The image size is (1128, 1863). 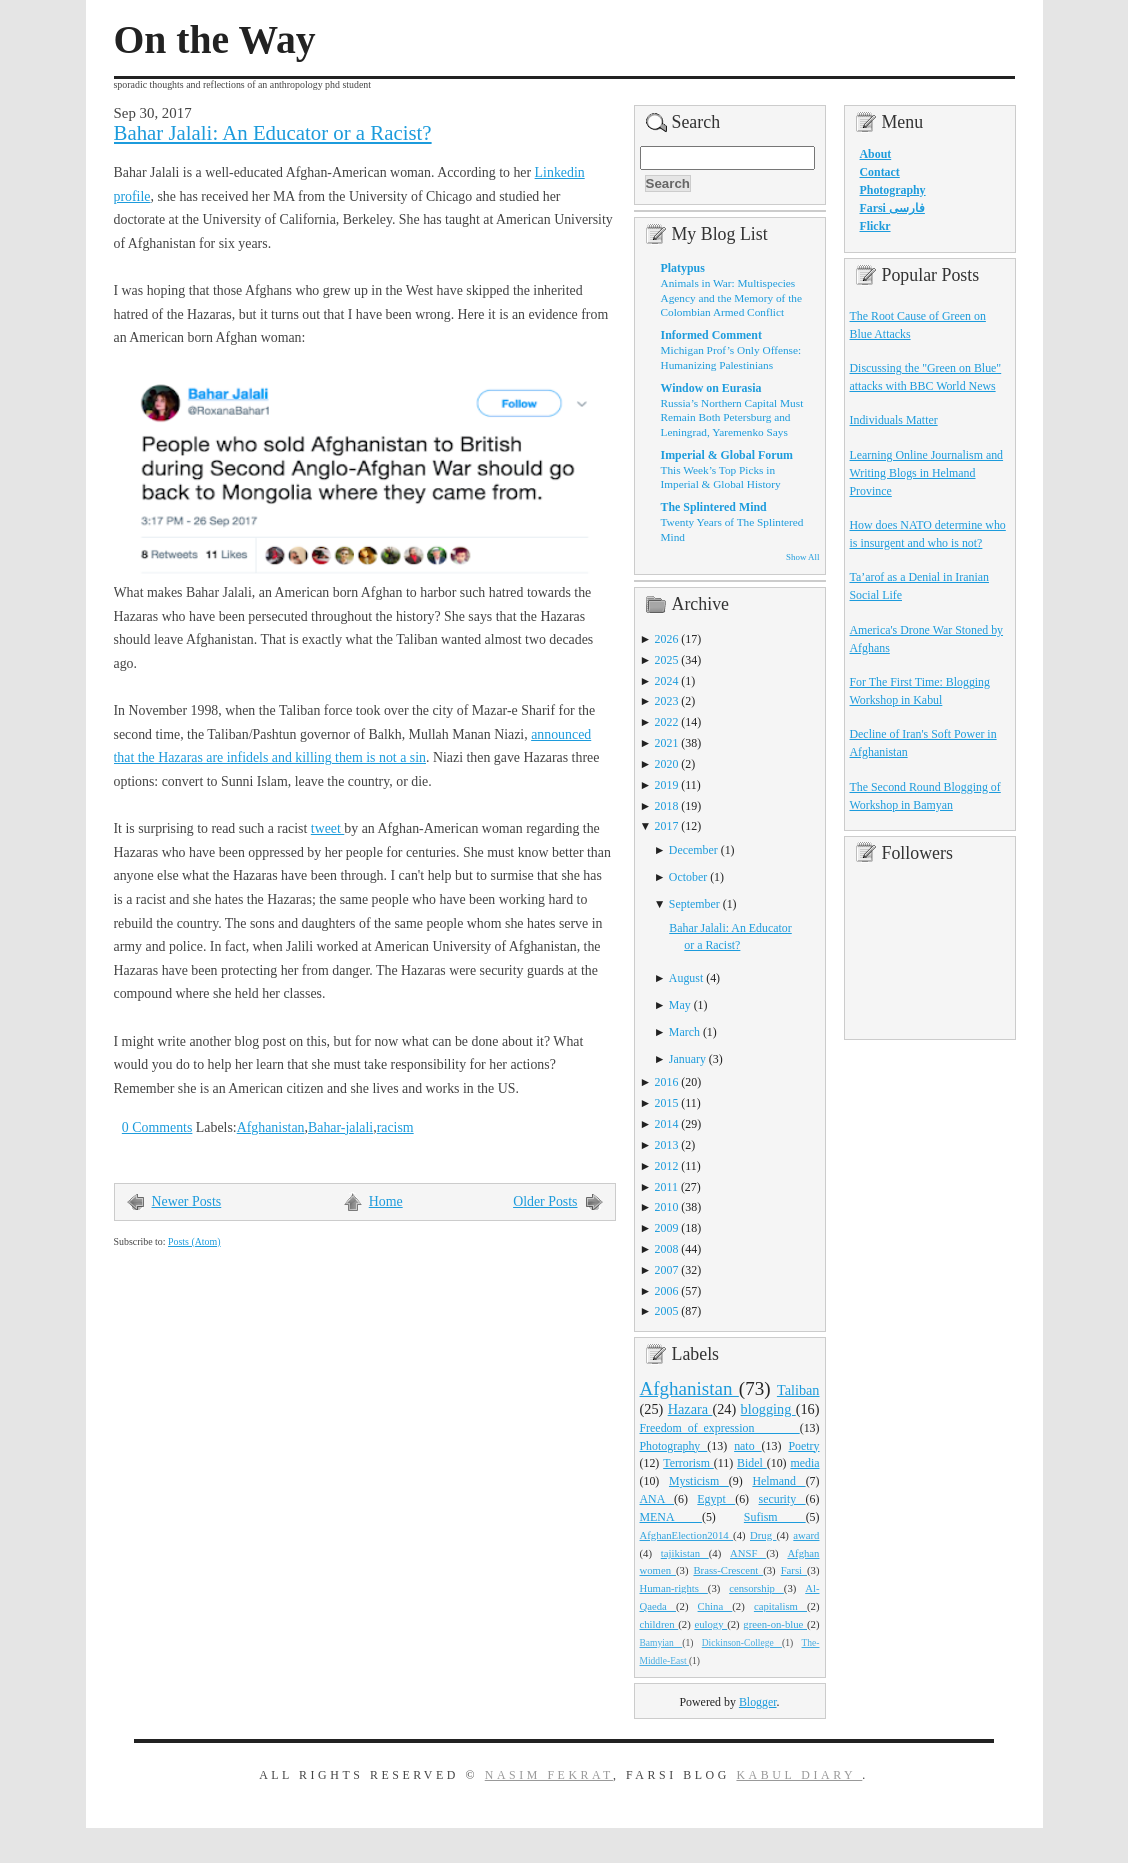 What do you see at coordinates (686, 978) in the screenshot?
I see `August` at bounding box center [686, 978].